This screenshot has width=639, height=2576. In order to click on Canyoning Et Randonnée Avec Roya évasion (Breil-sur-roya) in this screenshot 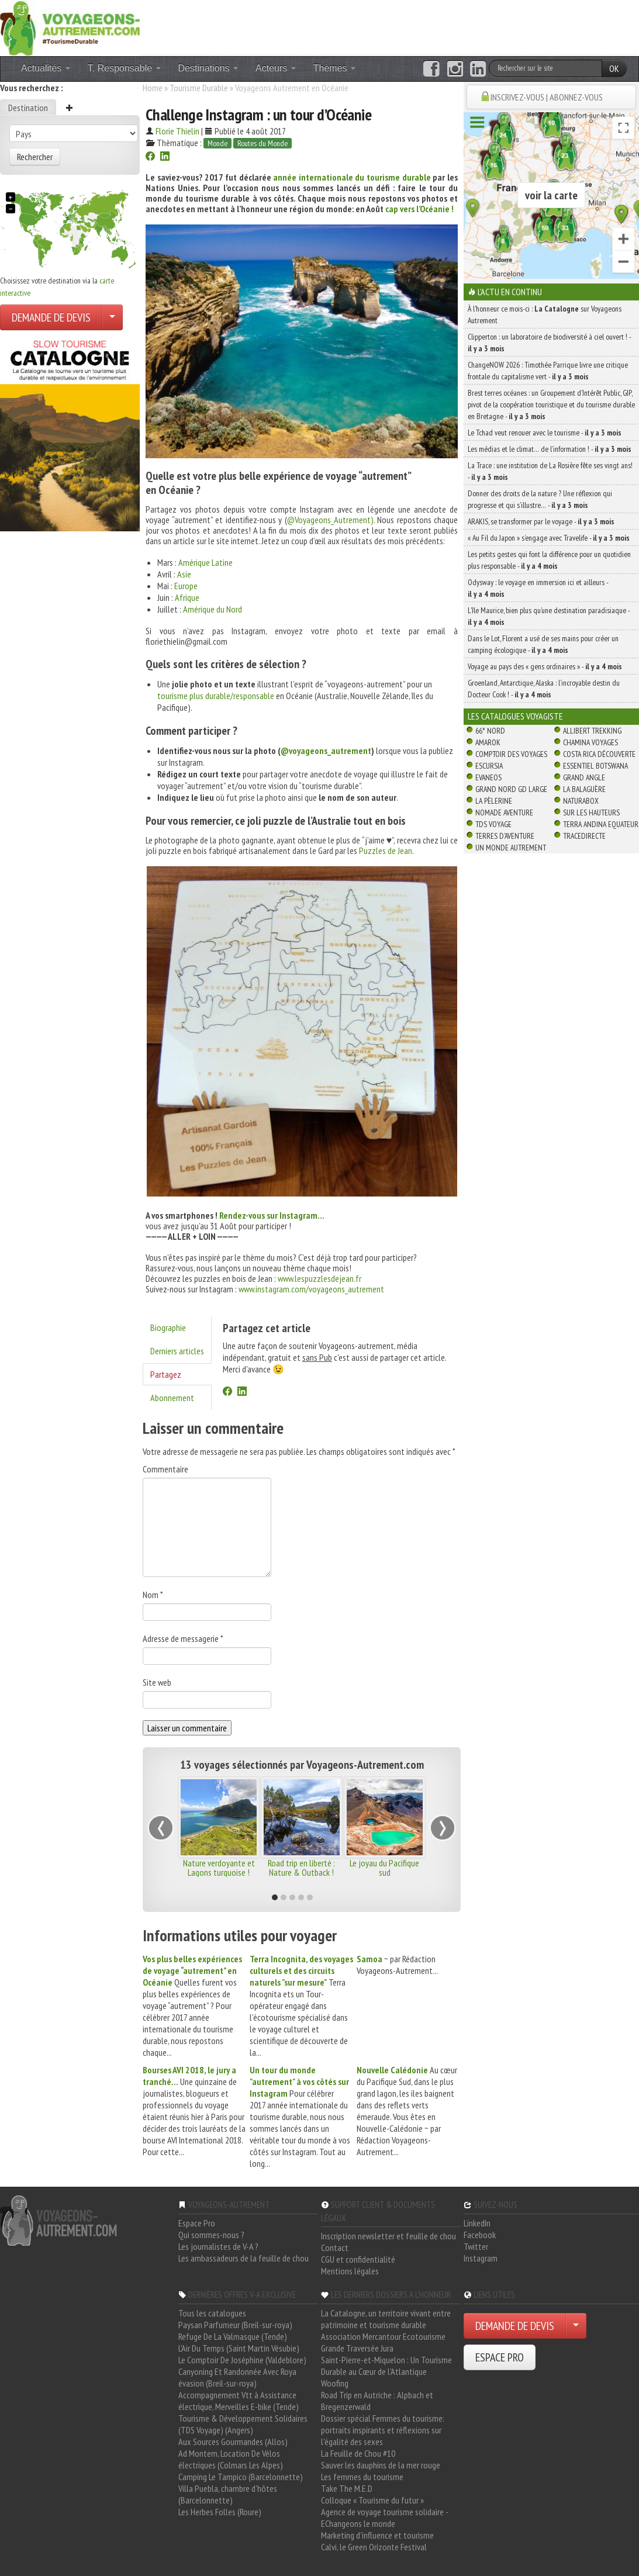, I will do `click(237, 2377)`.